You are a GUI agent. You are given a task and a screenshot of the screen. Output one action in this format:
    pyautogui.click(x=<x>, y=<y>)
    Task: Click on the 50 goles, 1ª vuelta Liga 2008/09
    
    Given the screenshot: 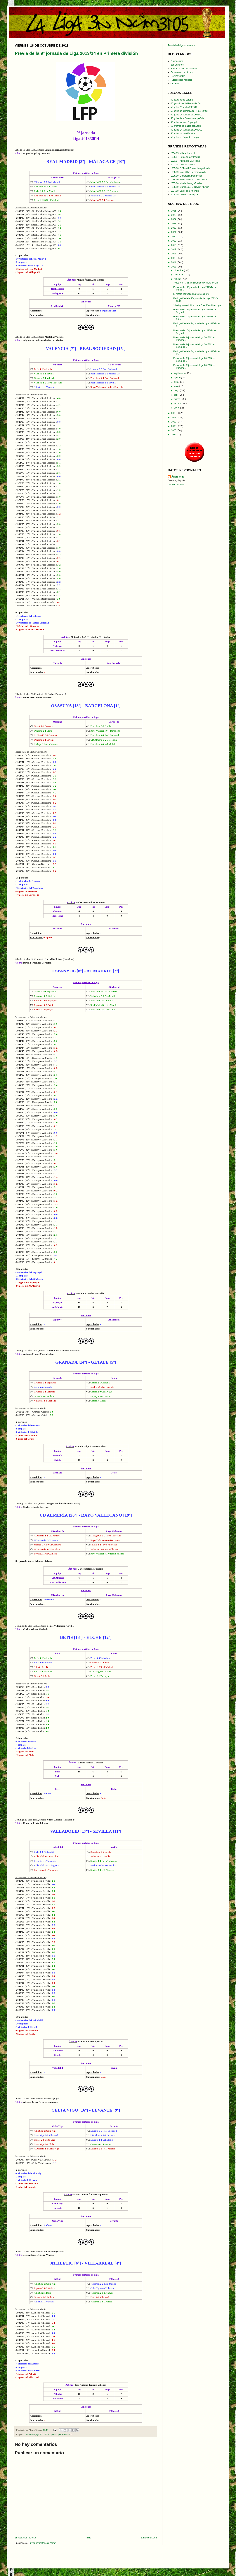 What is the action you would take?
    pyautogui.click(x=186, y=129)
    